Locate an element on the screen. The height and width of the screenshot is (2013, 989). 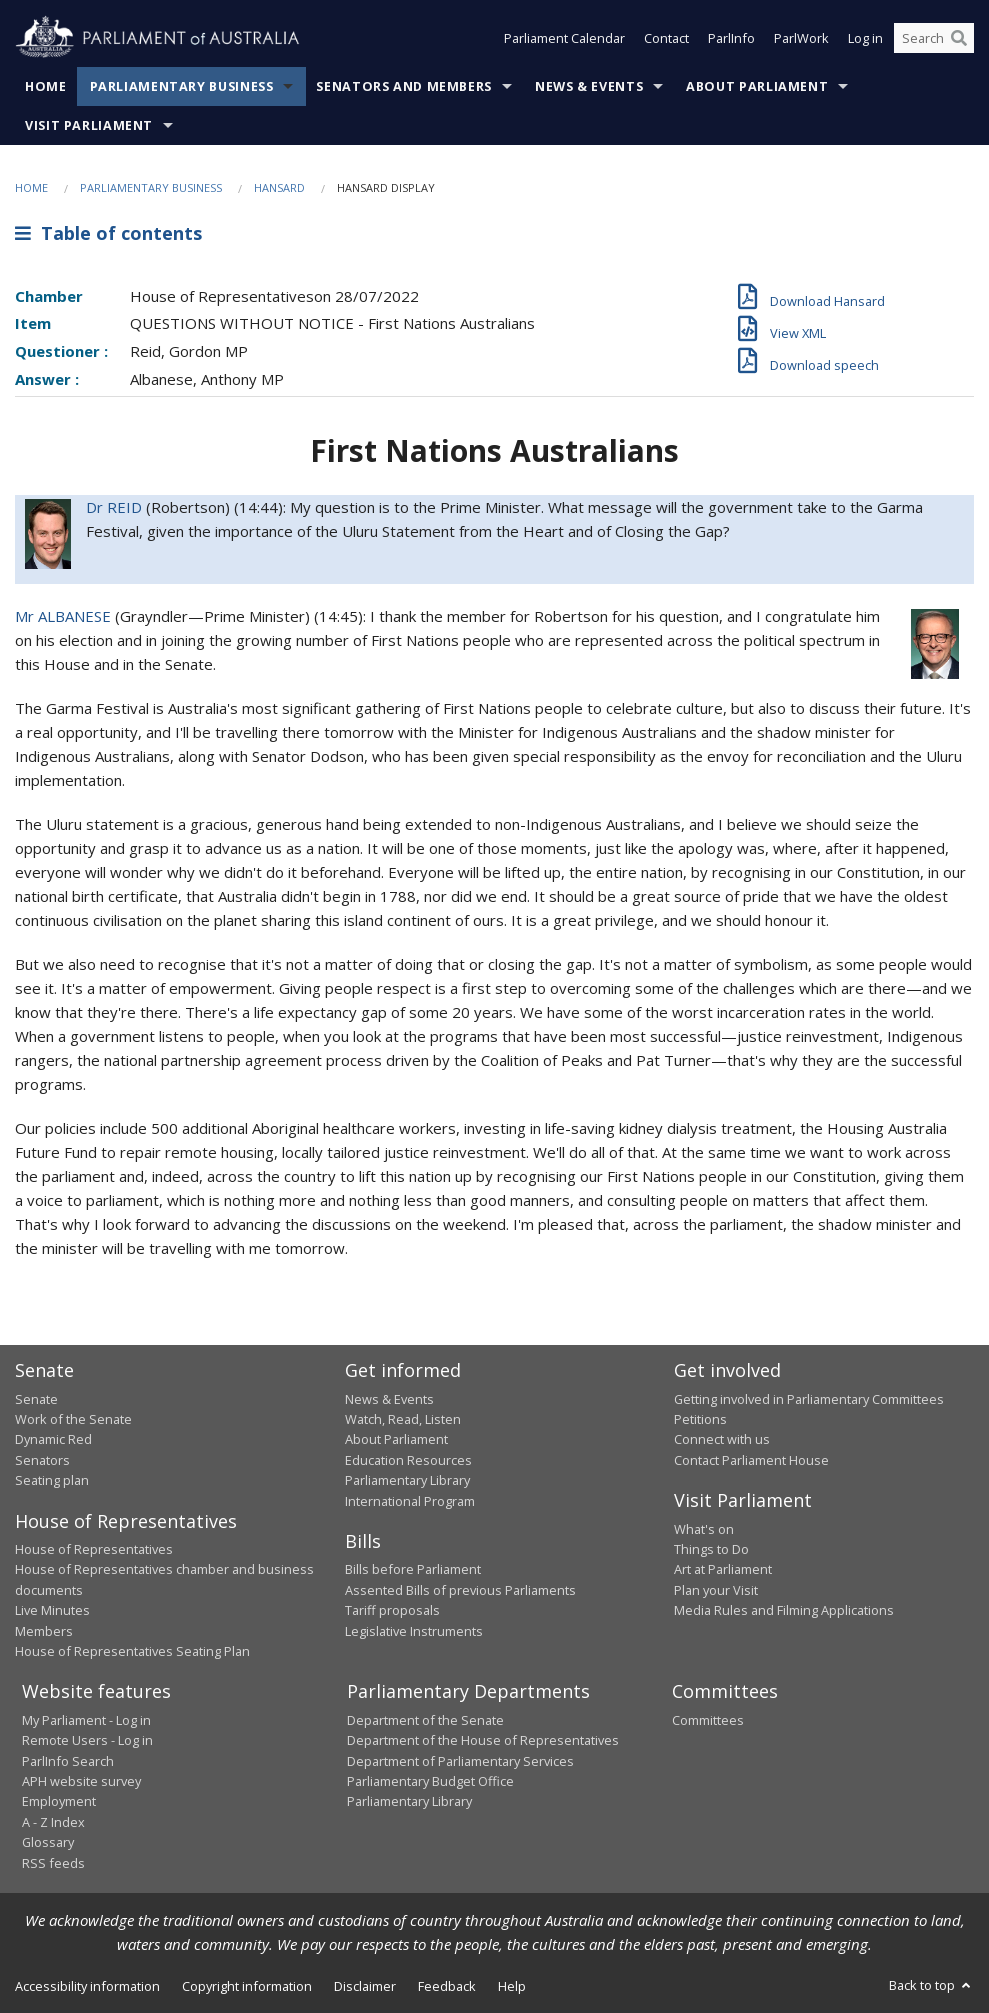
Watch, Read, Listen is located at coordinates (403, 1419).